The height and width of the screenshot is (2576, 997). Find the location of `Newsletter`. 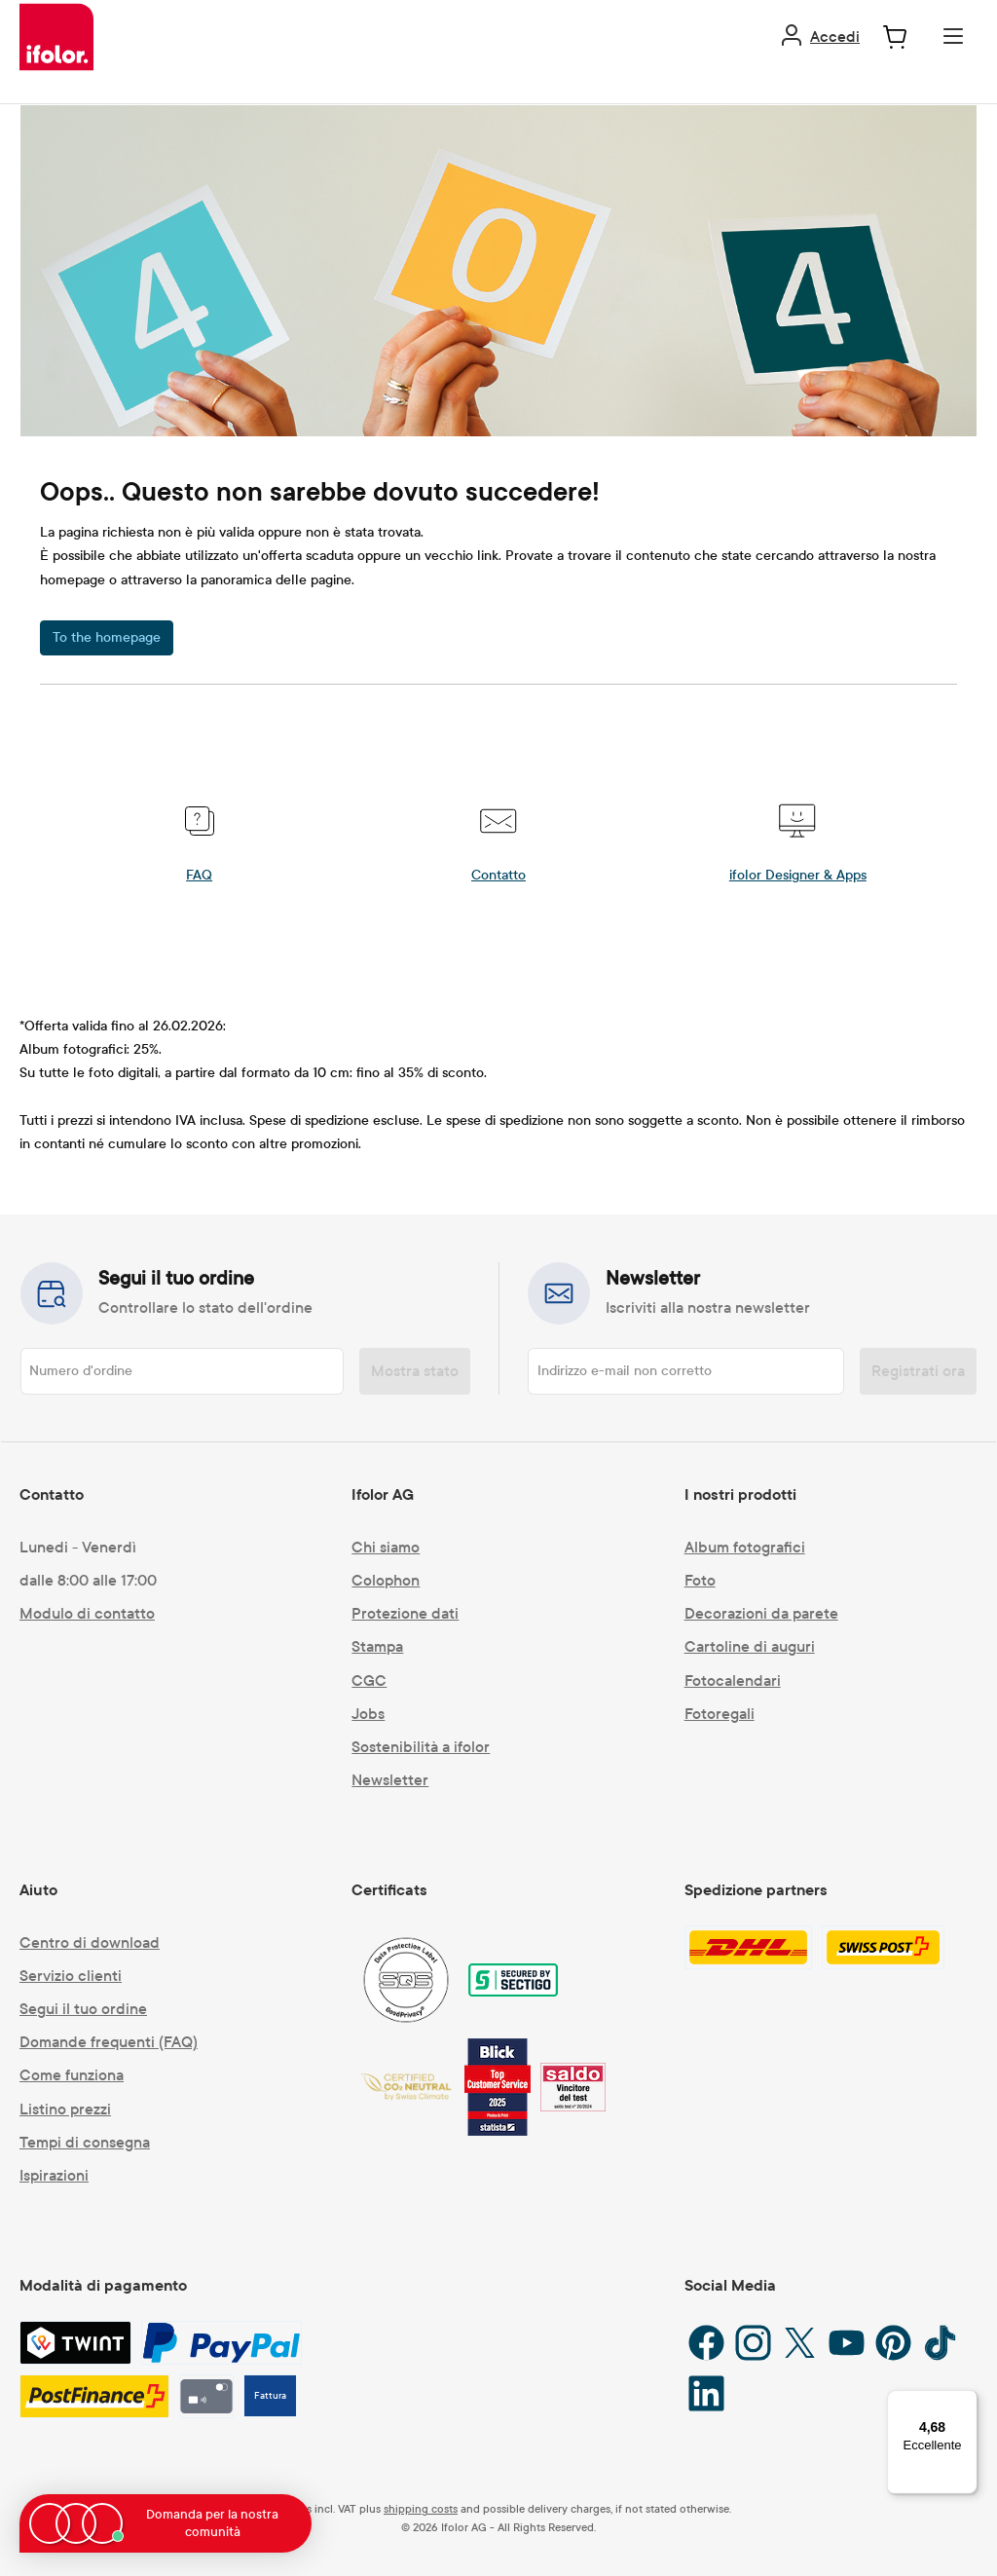

Newsletter is located at coordinates (389, 1780).